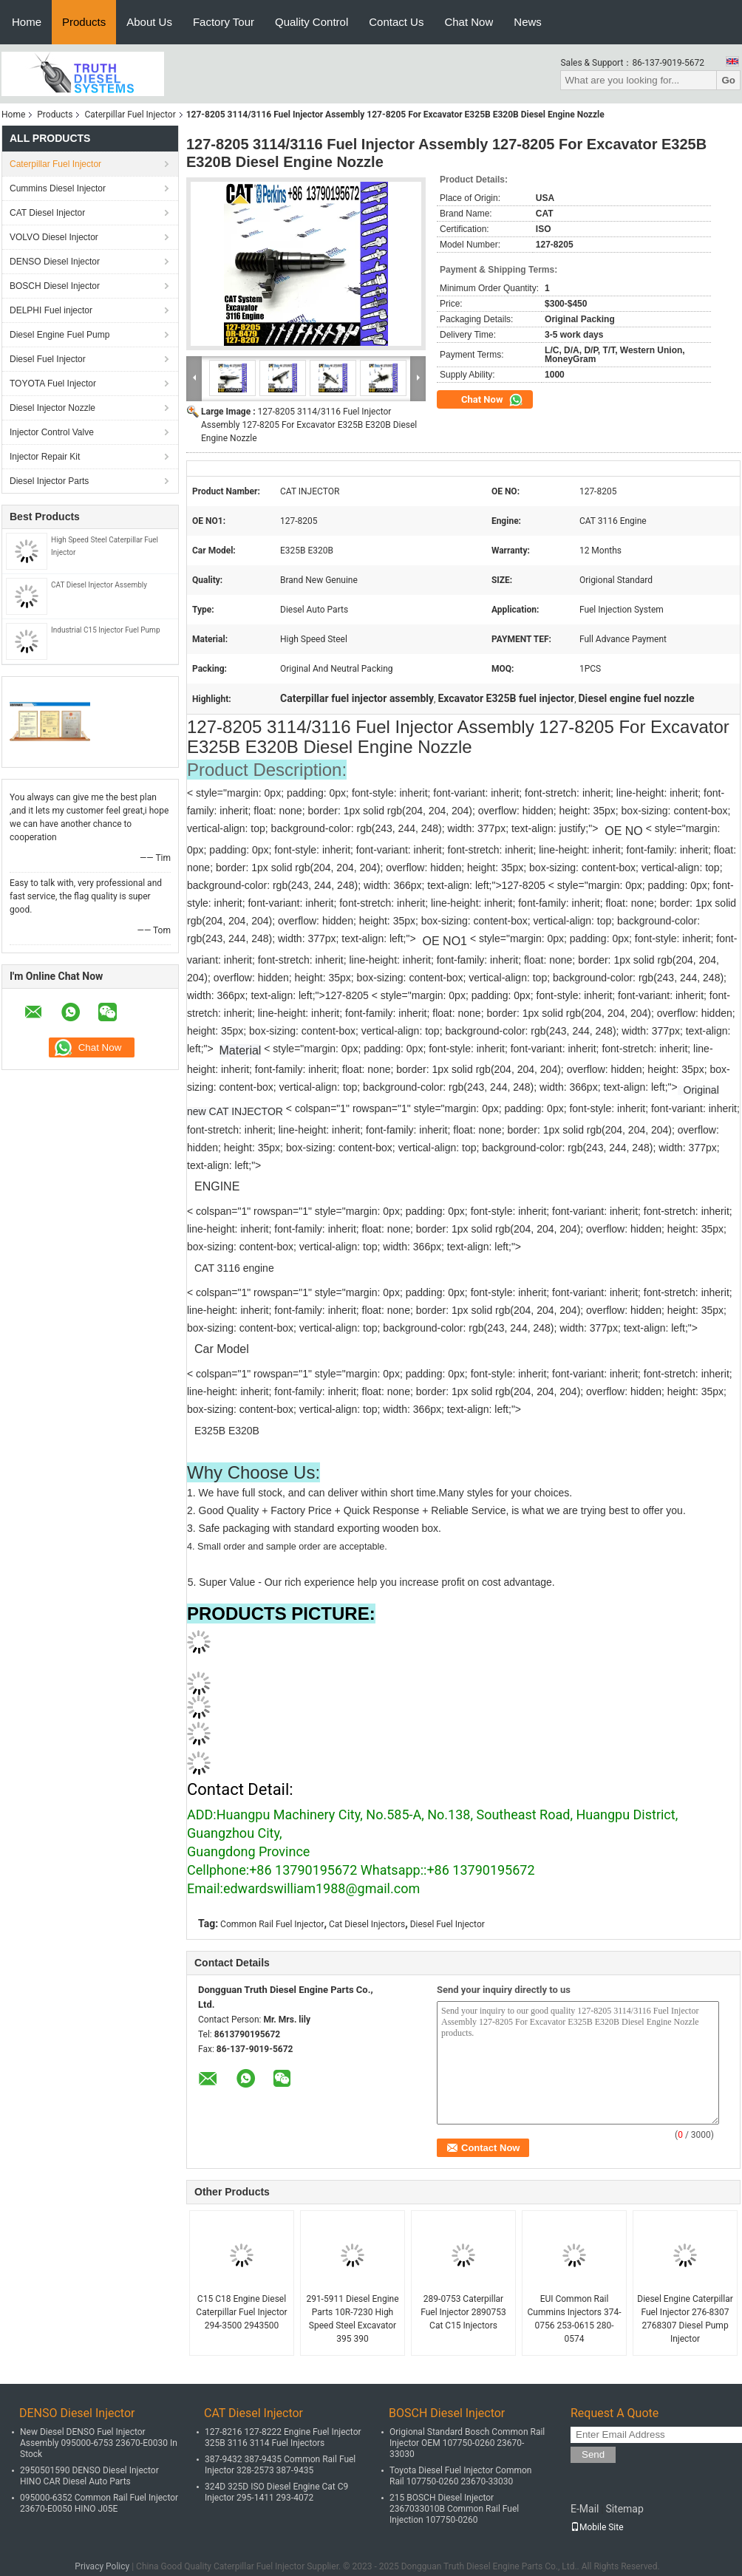  What do you see at coordinates (728, 80) in the screenshot?
I see `Go` at bounding box center [728, 80].